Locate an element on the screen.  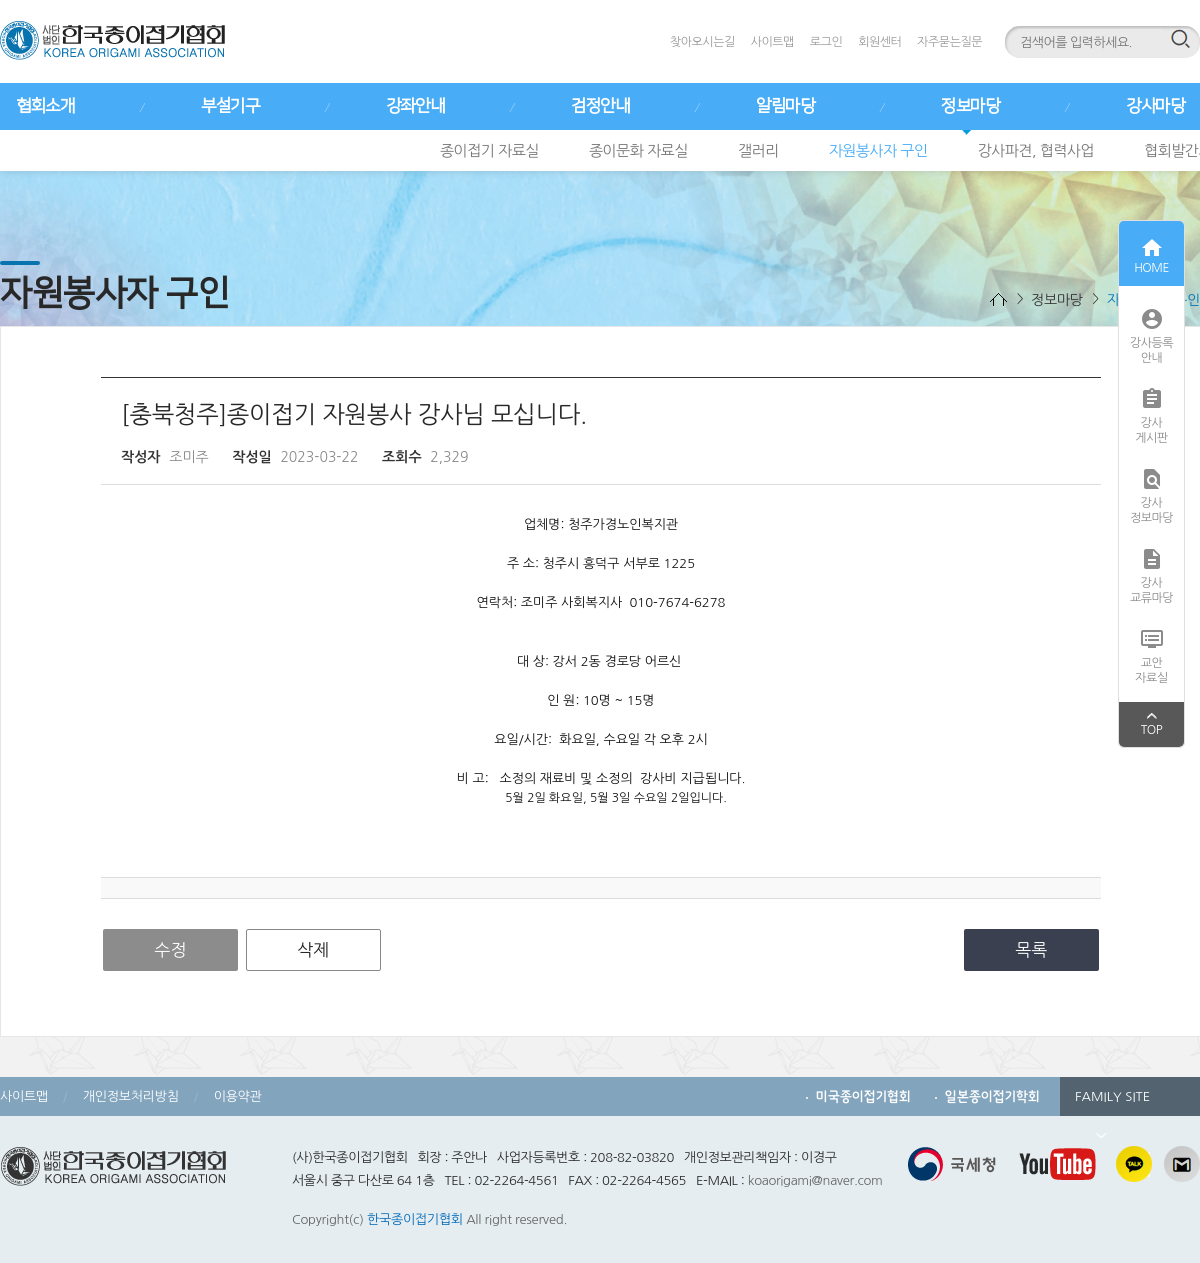
자원봉사자 구인 is located at coordinates (878, 150).